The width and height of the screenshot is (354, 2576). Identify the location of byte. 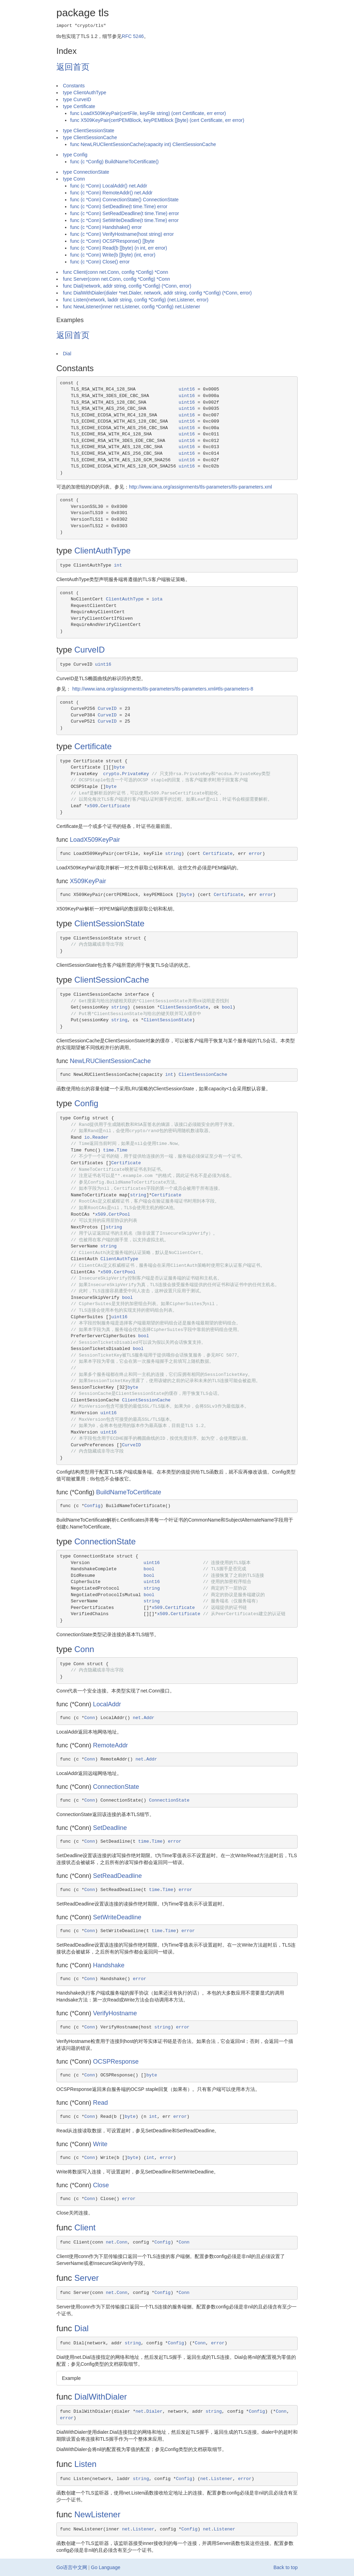
(119, 767).